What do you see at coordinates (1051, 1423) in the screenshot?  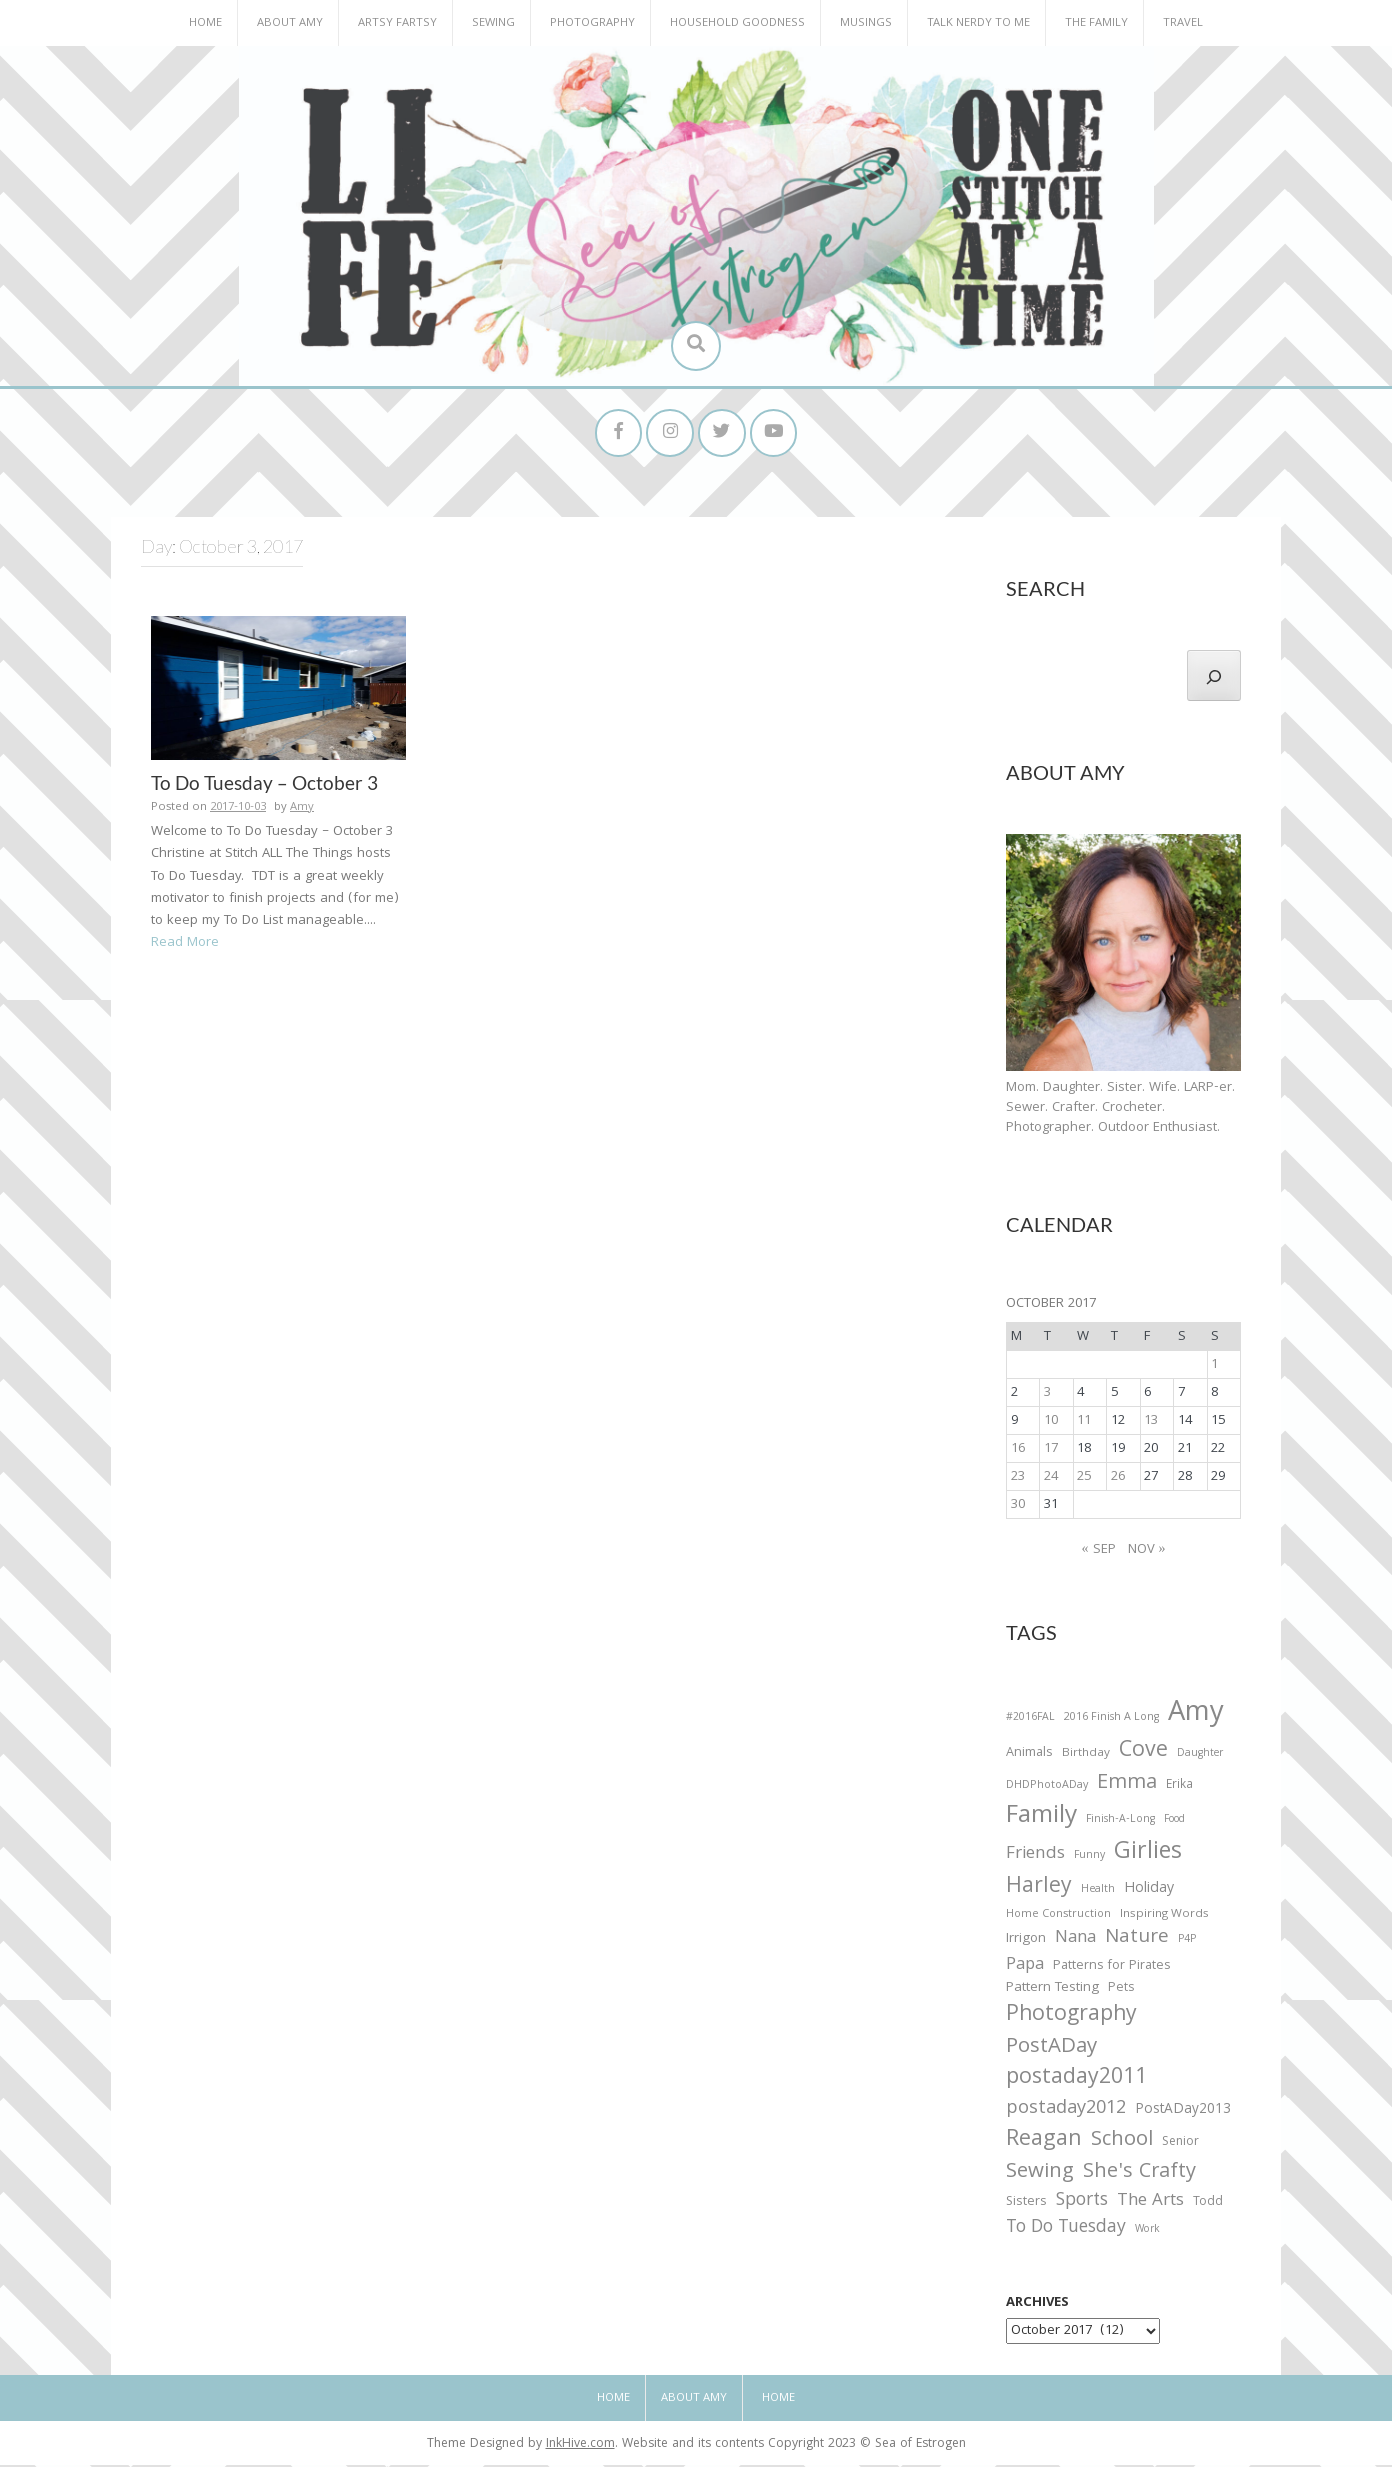 I see `10 [Posts published on October 10, 2017]` at bounding box center [1051, 1423].